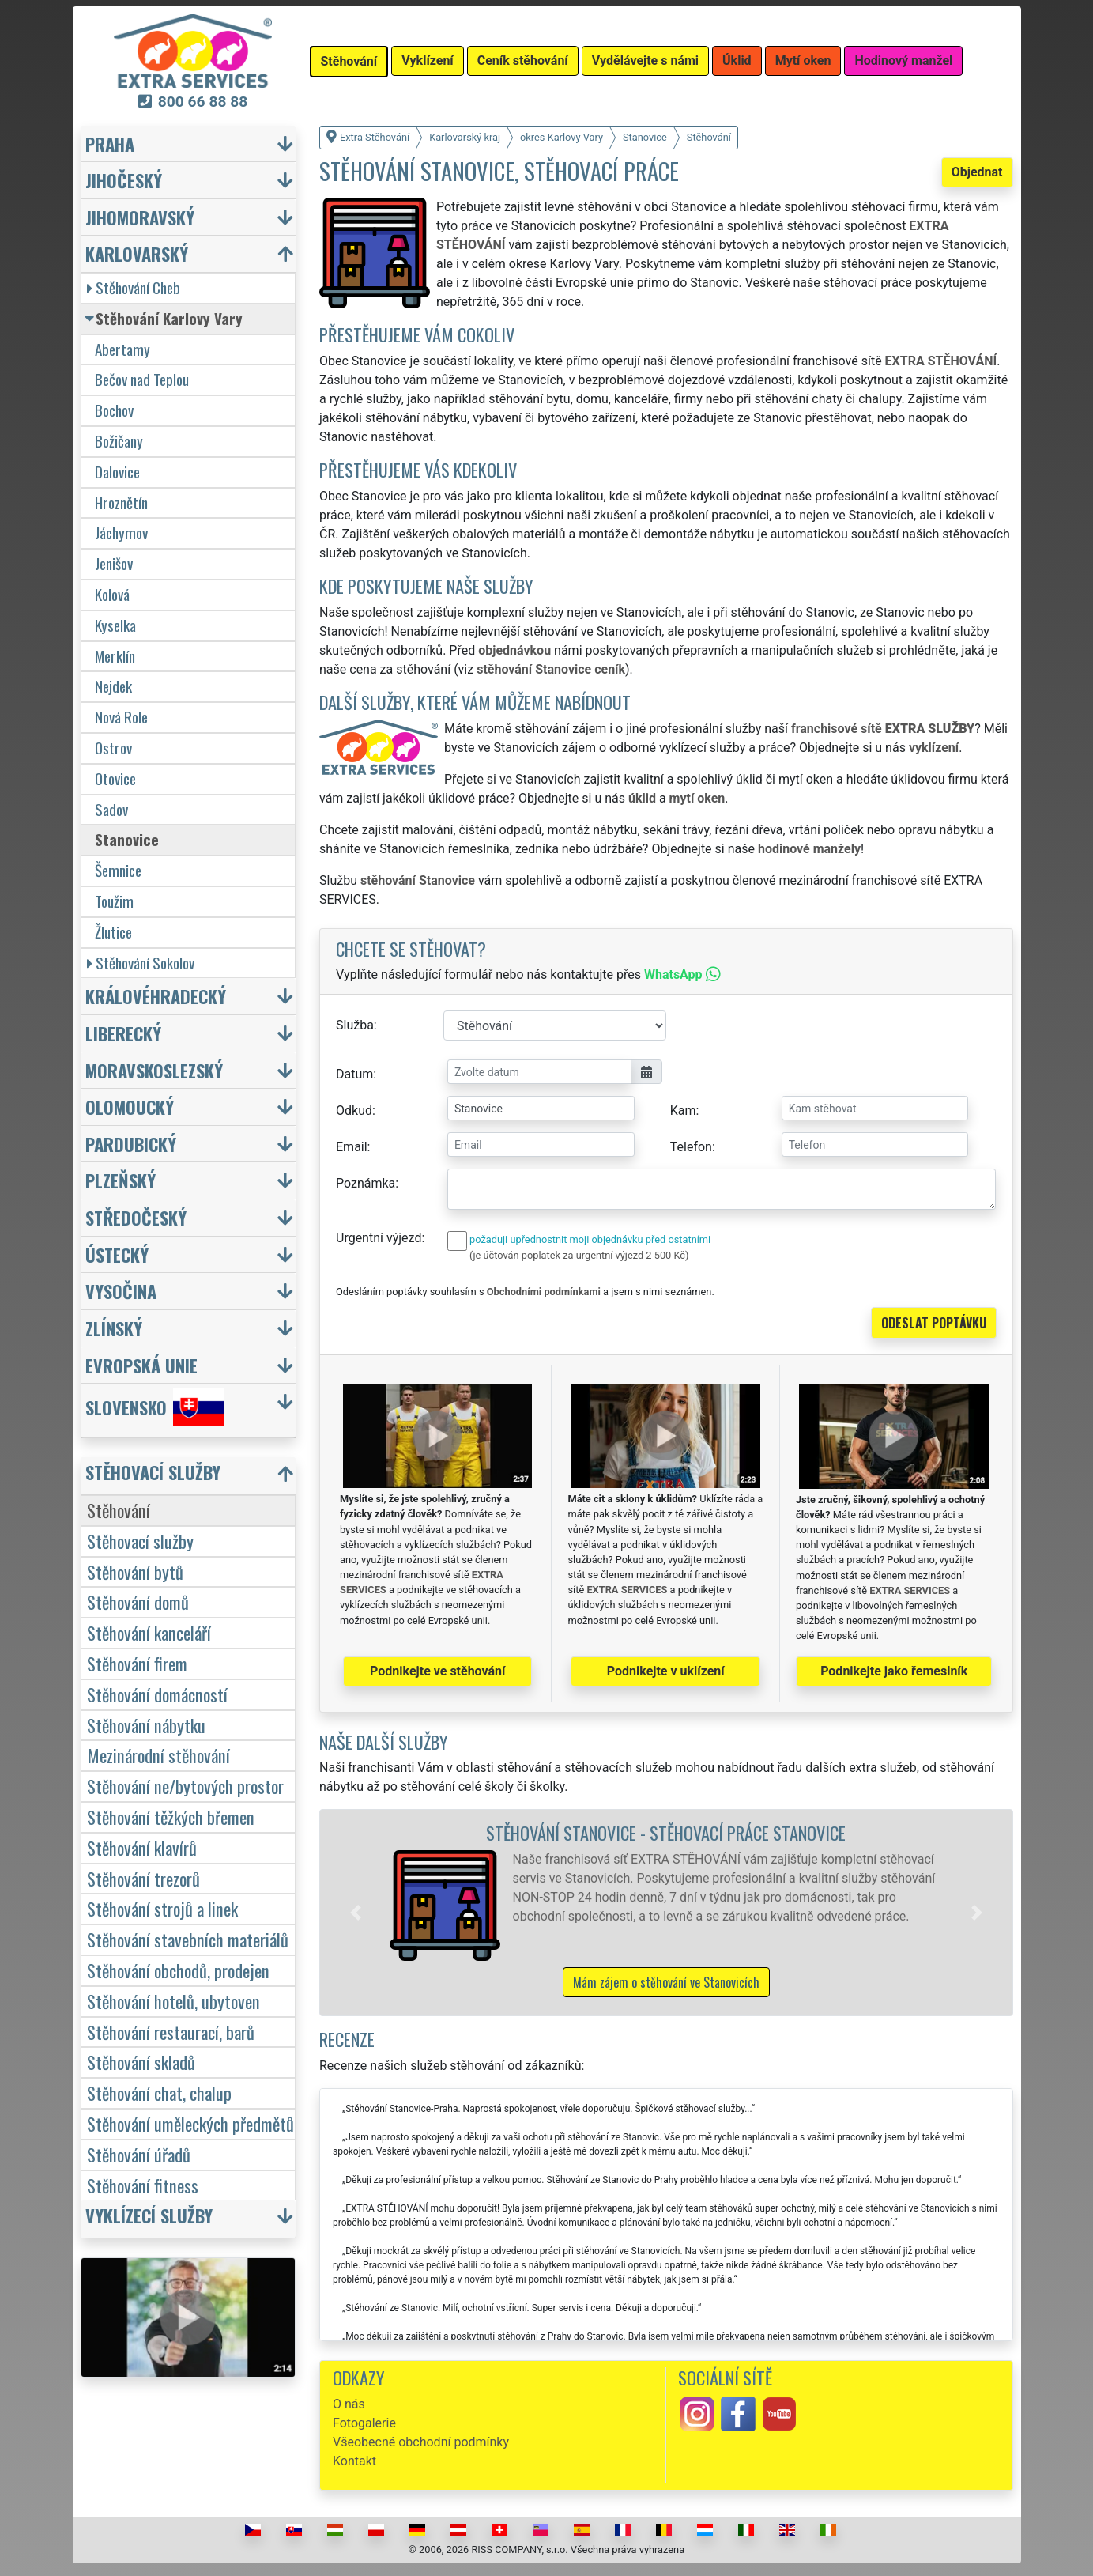 The width and height of the screenshot is (1093, 2576). What do you see at coordinates (666, 1982) in the screenshot?
I see `Mám zájem o stěhování ve Stanovicích` at bounding box center [666, 1982].